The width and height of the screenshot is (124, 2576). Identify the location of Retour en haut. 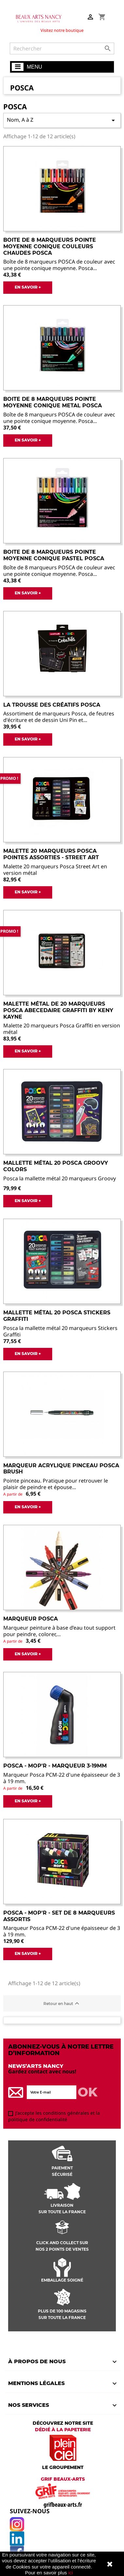
(62, 2003).